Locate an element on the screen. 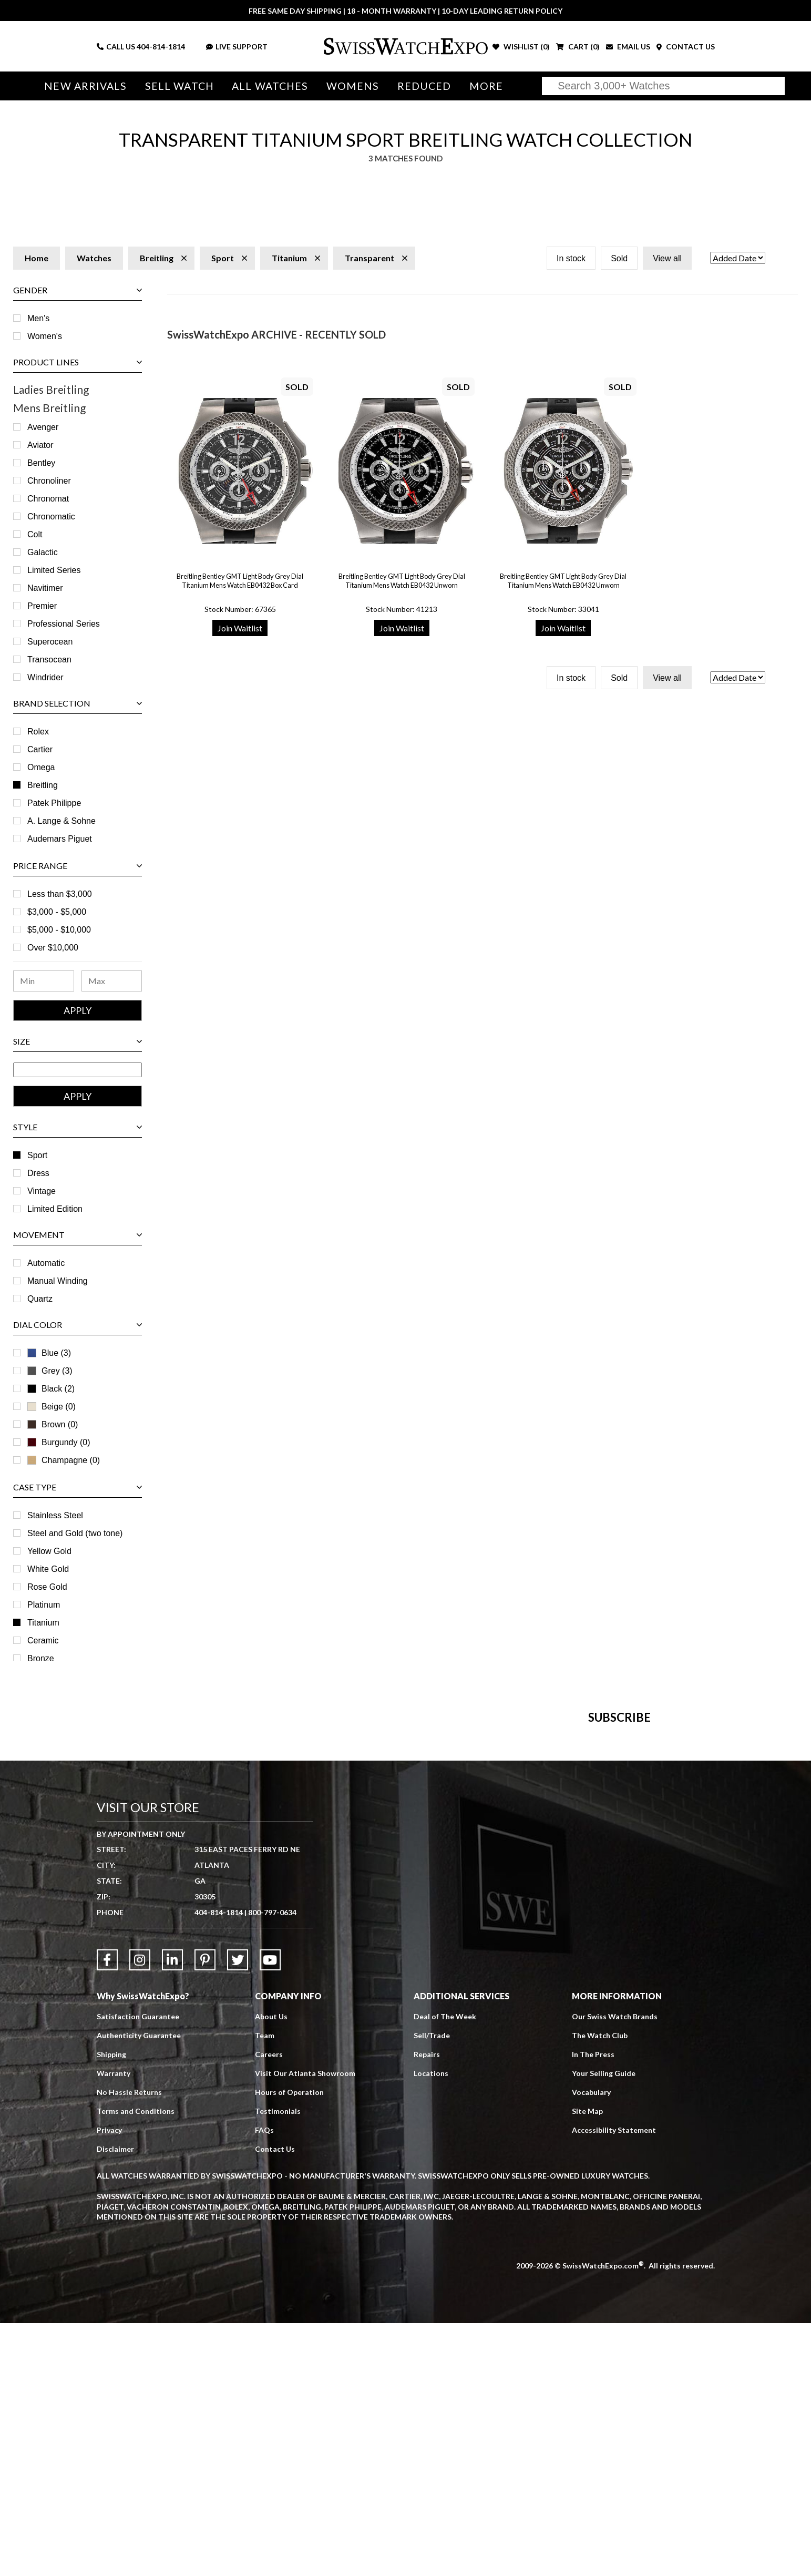 The image size is (811, 2576). Brown (0) is located at coordinates (52, 1424).